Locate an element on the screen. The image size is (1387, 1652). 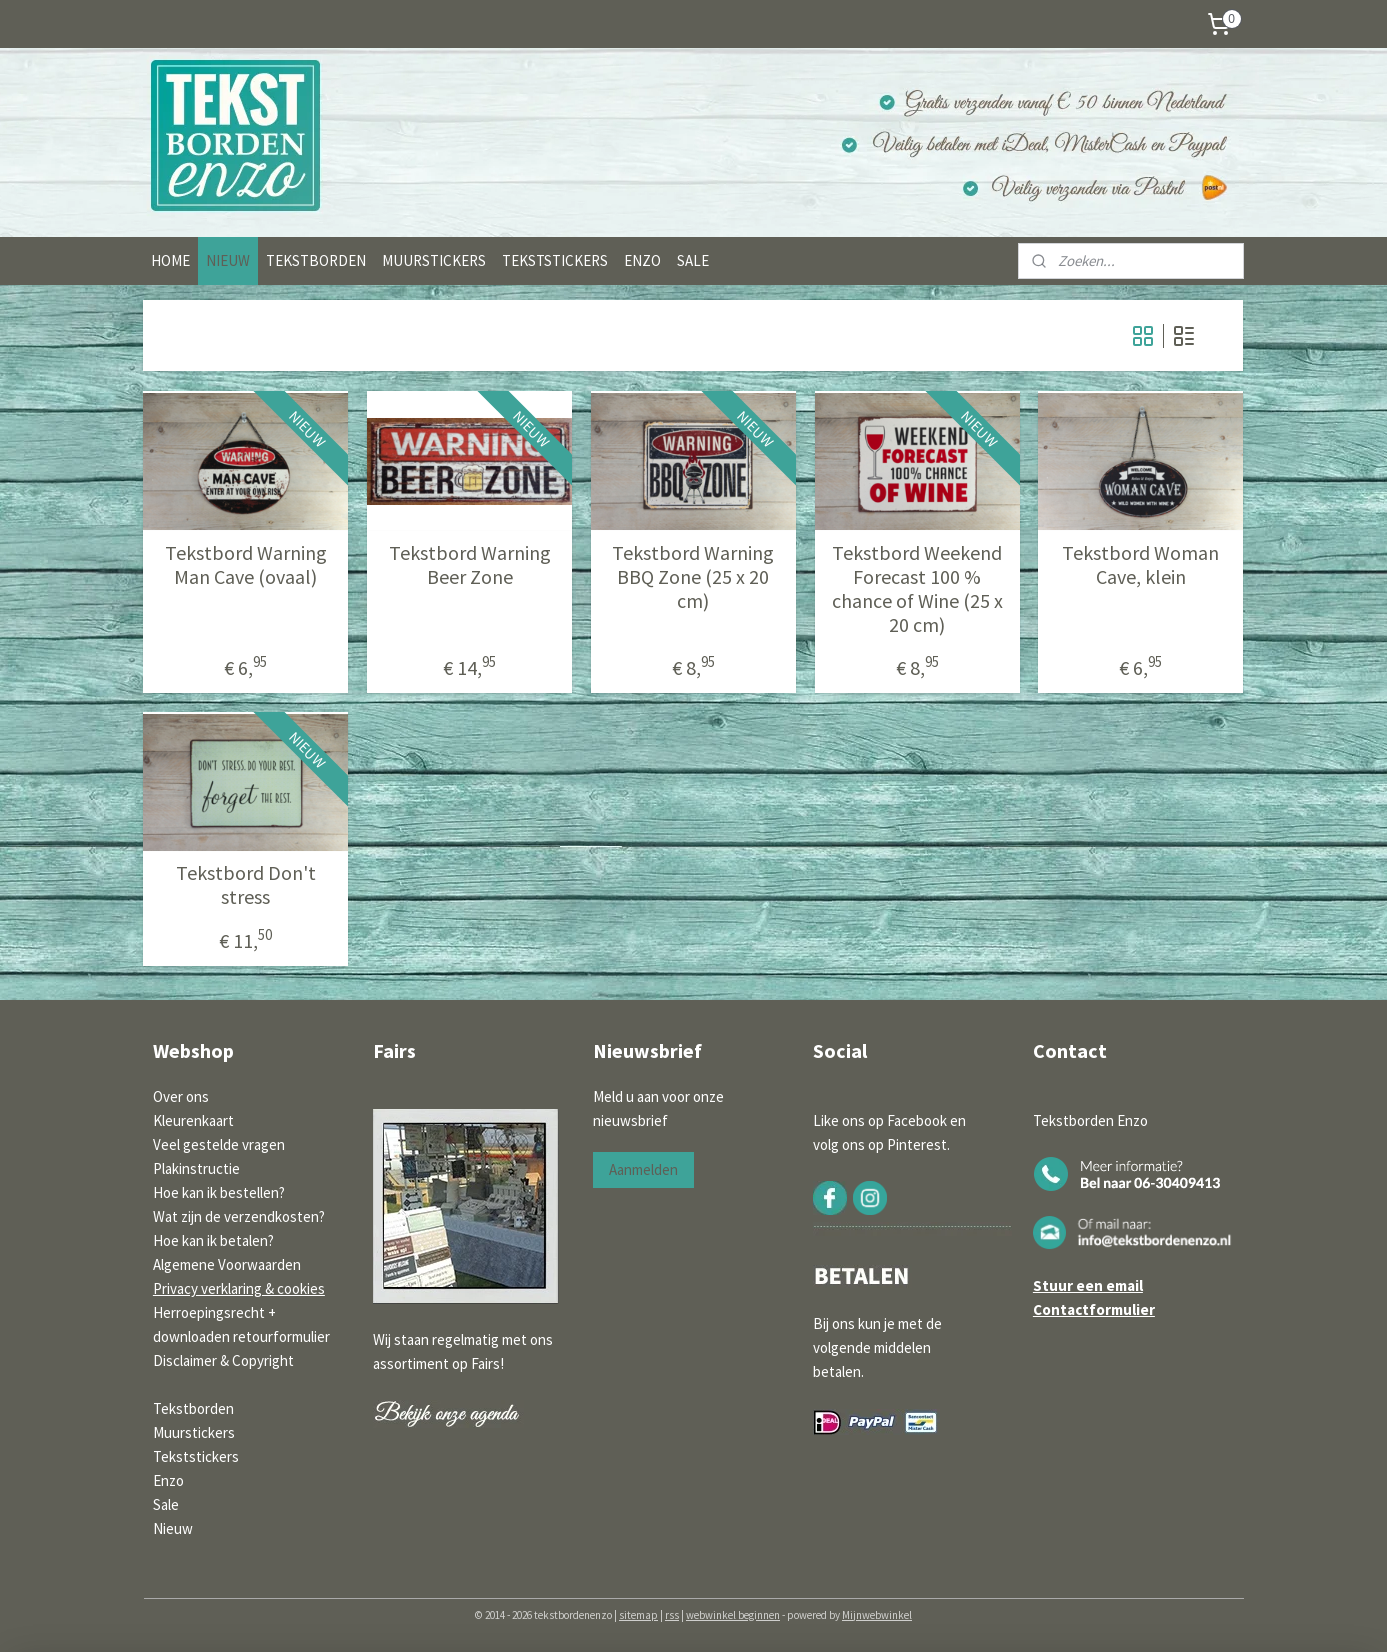
NIEUW is located at coordinates (228, 260).